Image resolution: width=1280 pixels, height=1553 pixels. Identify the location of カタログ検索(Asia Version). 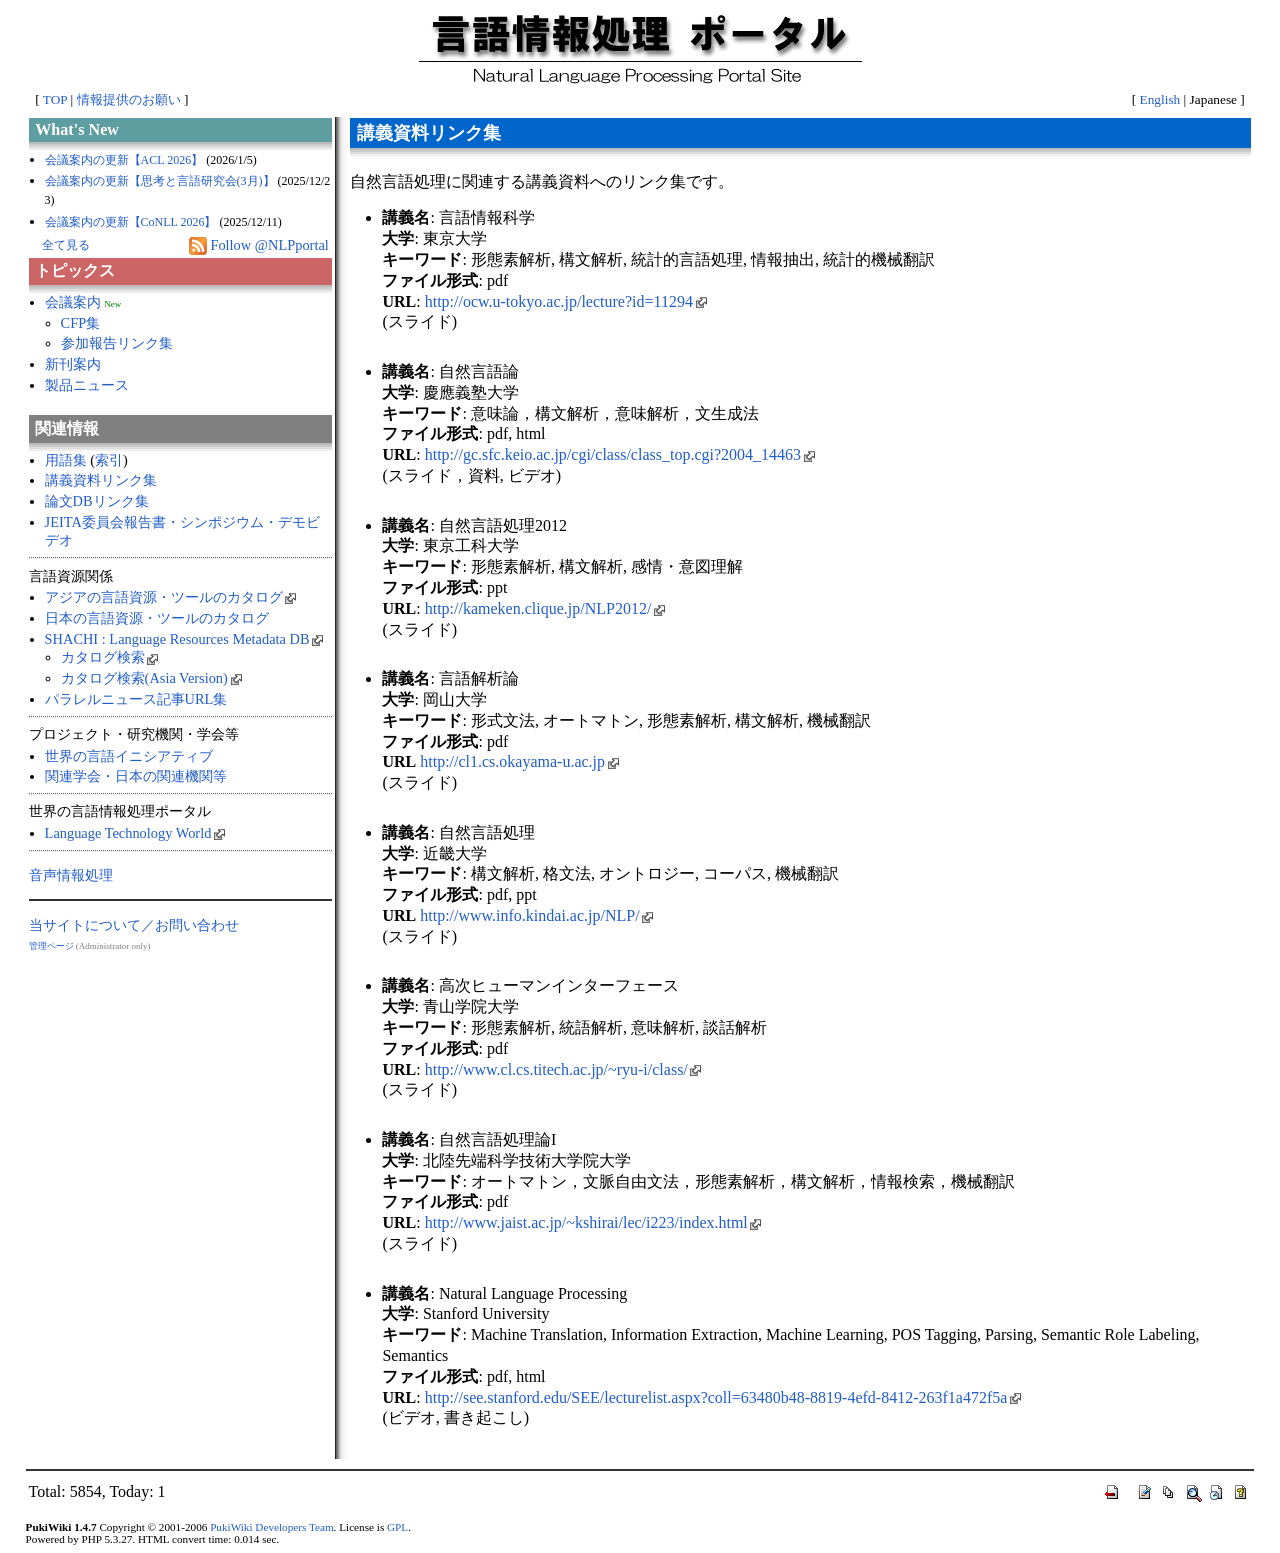
(151, 678).